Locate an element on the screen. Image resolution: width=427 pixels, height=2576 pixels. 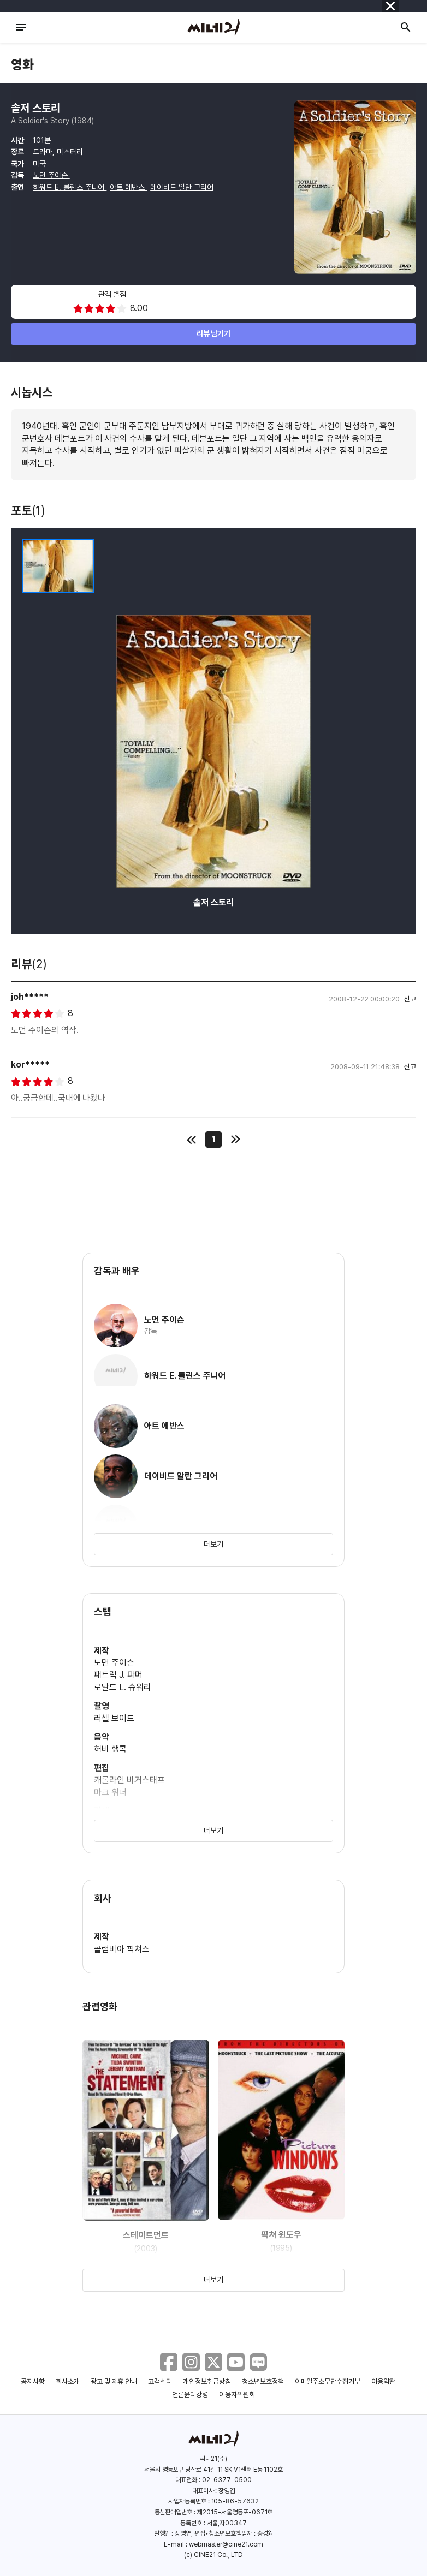
언론윤리강령 is located at coordinates (190, 2394).